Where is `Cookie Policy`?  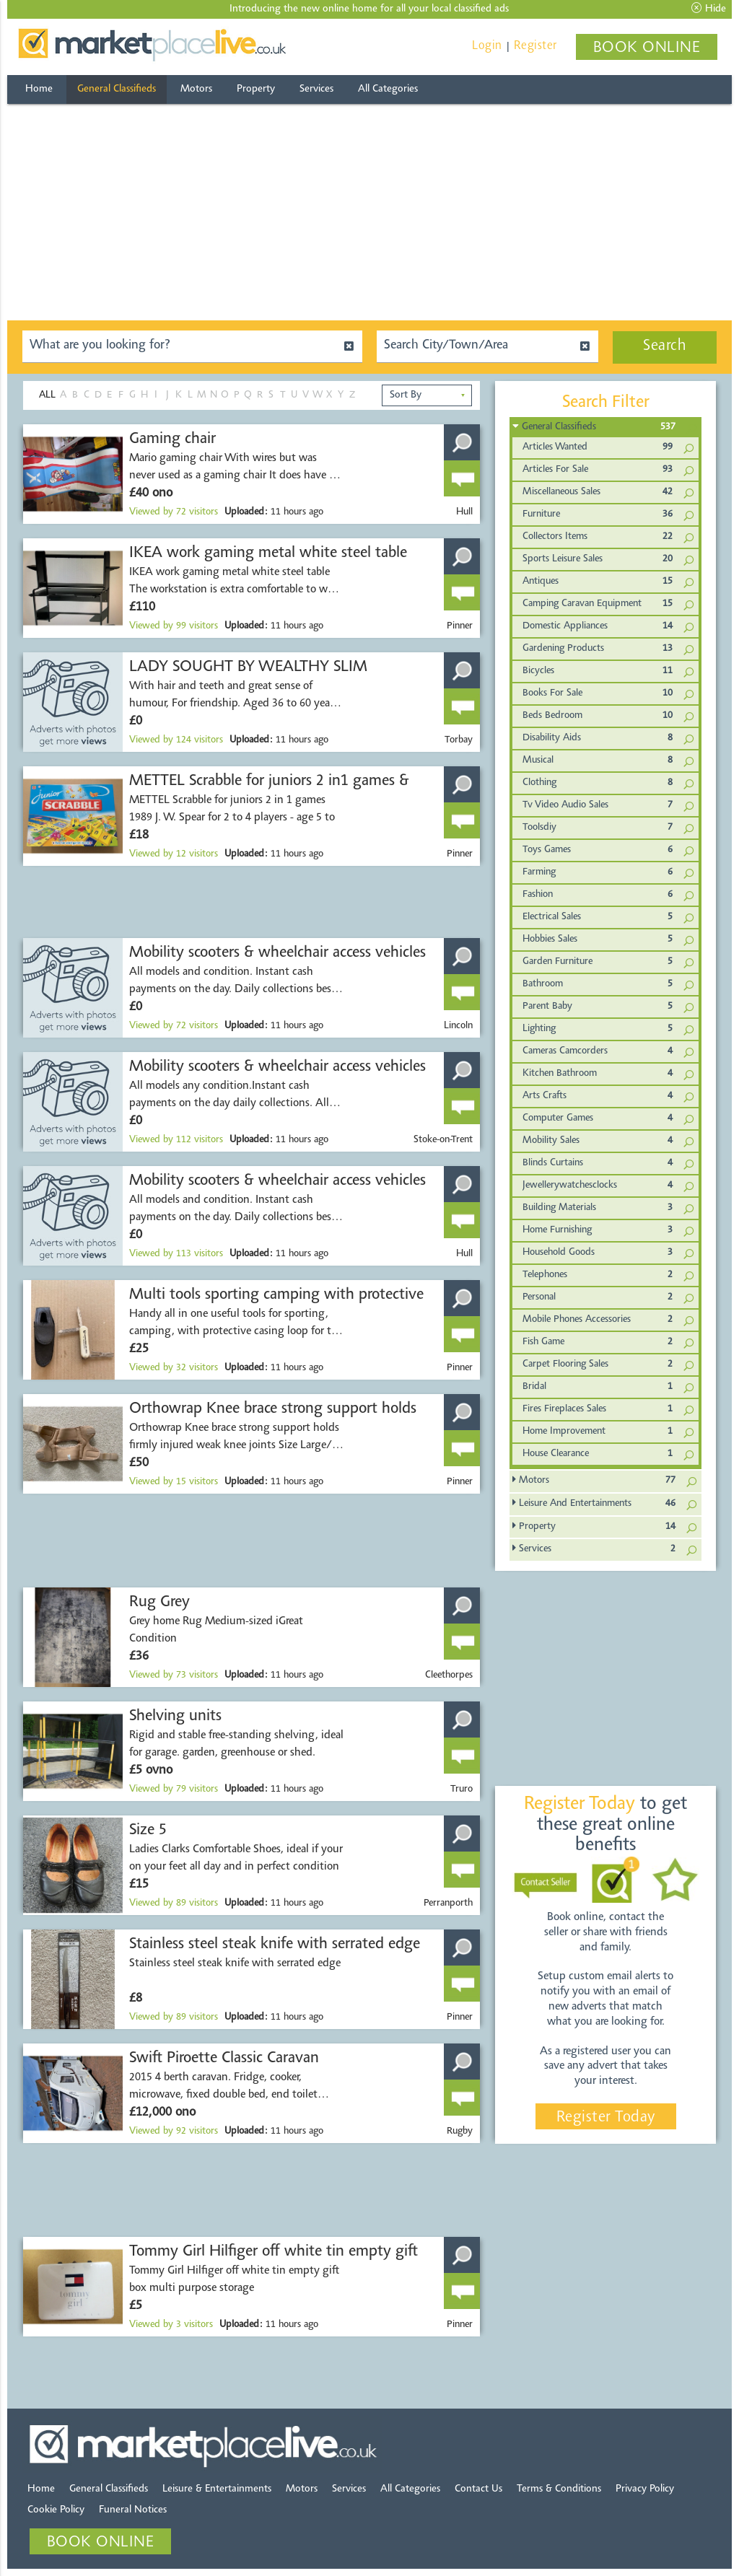 Cookie Policy is located at coordinates (55, 2510).